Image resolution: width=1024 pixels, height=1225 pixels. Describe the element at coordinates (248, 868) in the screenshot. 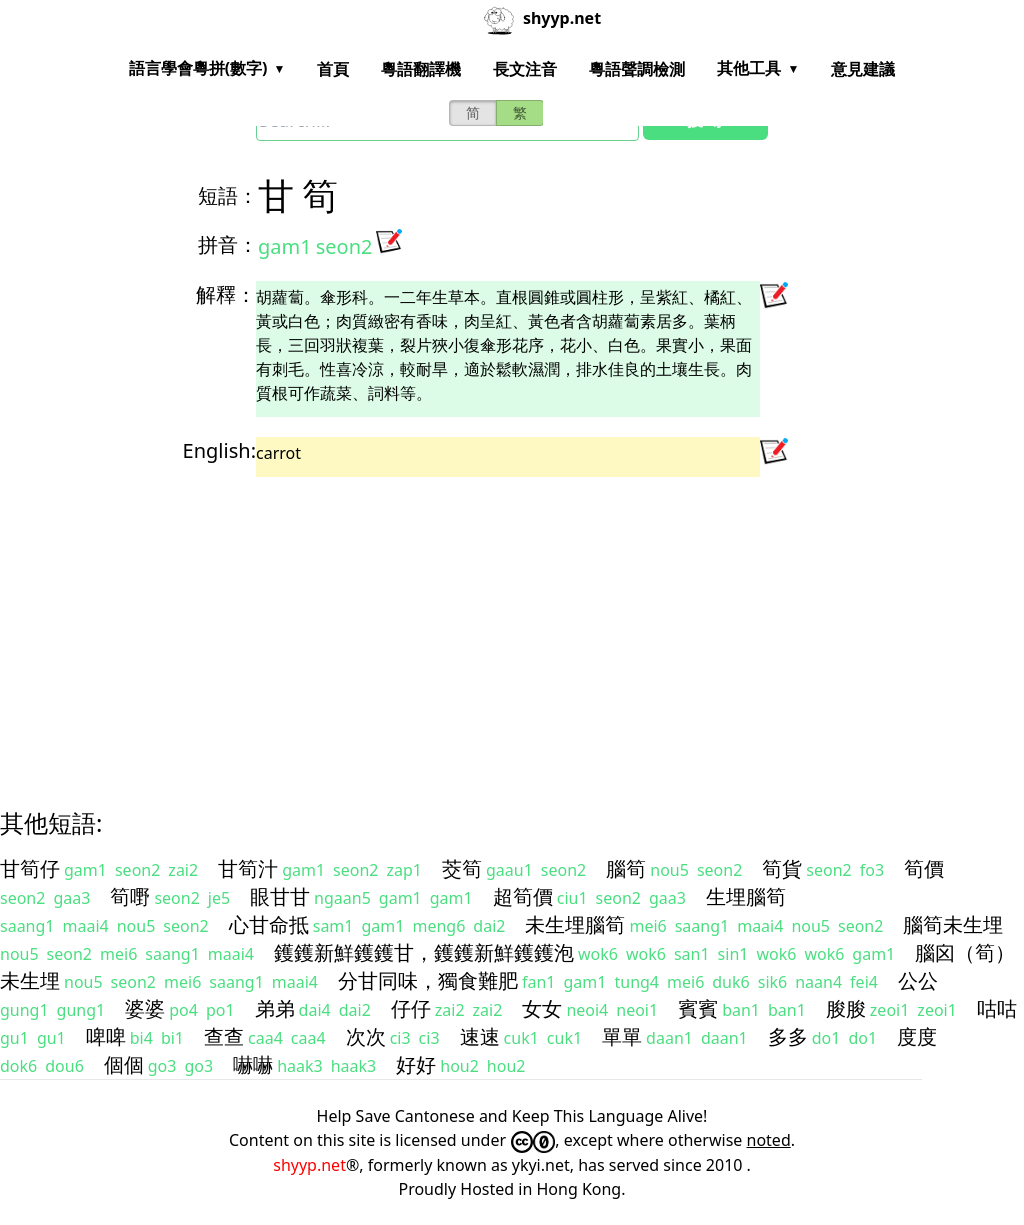

I see `甘筍汁` at that location.